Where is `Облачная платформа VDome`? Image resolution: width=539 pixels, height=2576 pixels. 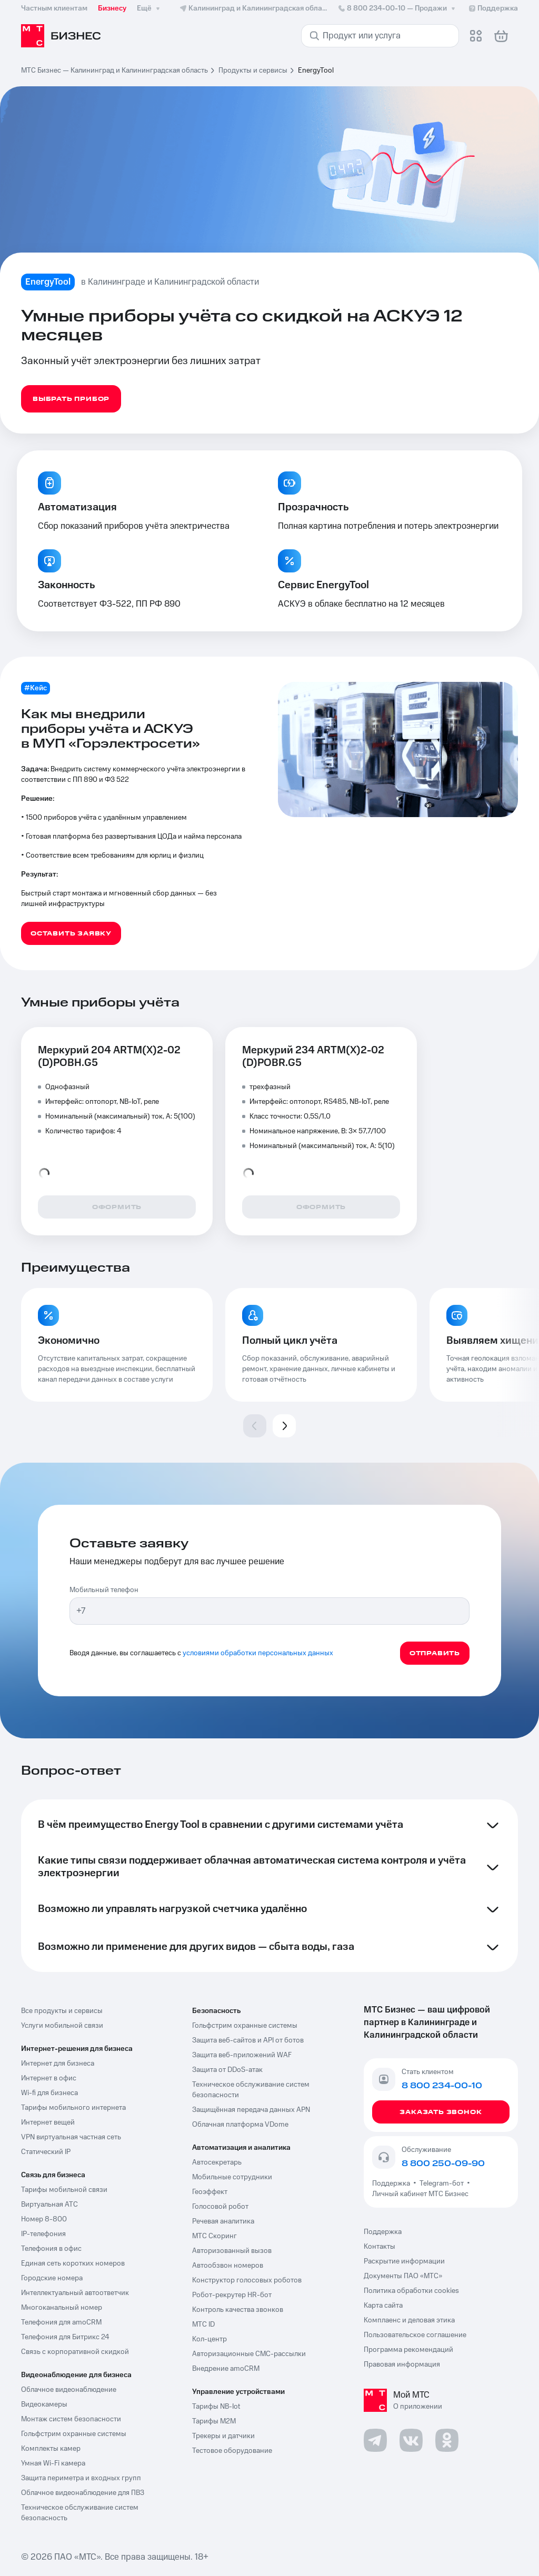 Облачная платформа VDome is located at coordinates (240, 2124).